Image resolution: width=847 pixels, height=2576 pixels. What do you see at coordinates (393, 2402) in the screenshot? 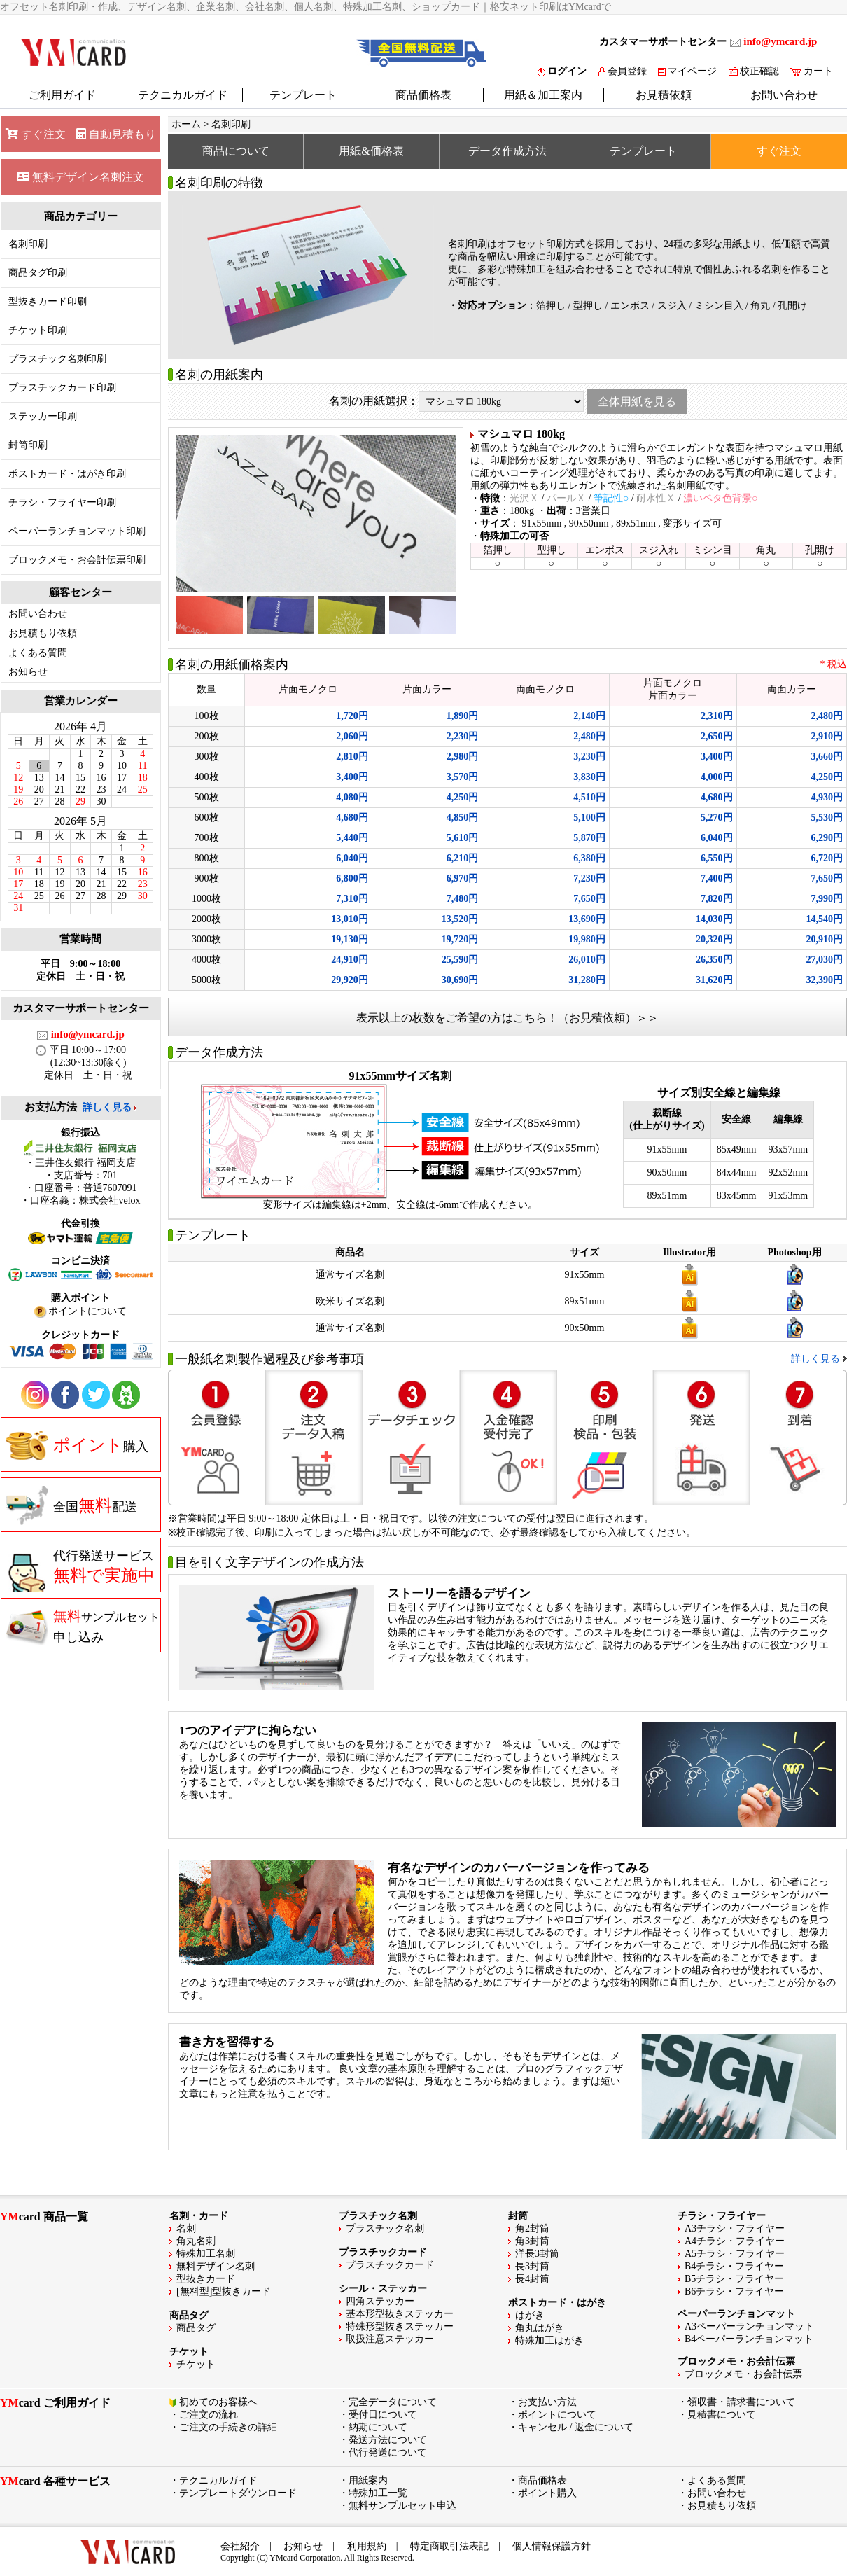
I see `完全データについて` at bounding box center [393, 2402].